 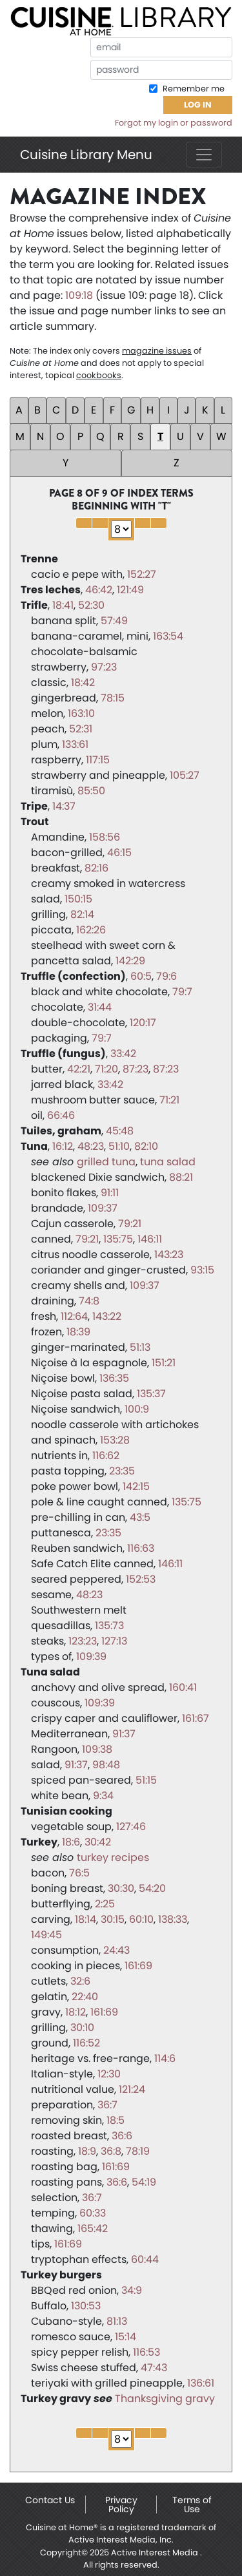 What do you see at coordinates (81, 713) in the screenshot?
I see `163:10` at bounding box center [81, 713].